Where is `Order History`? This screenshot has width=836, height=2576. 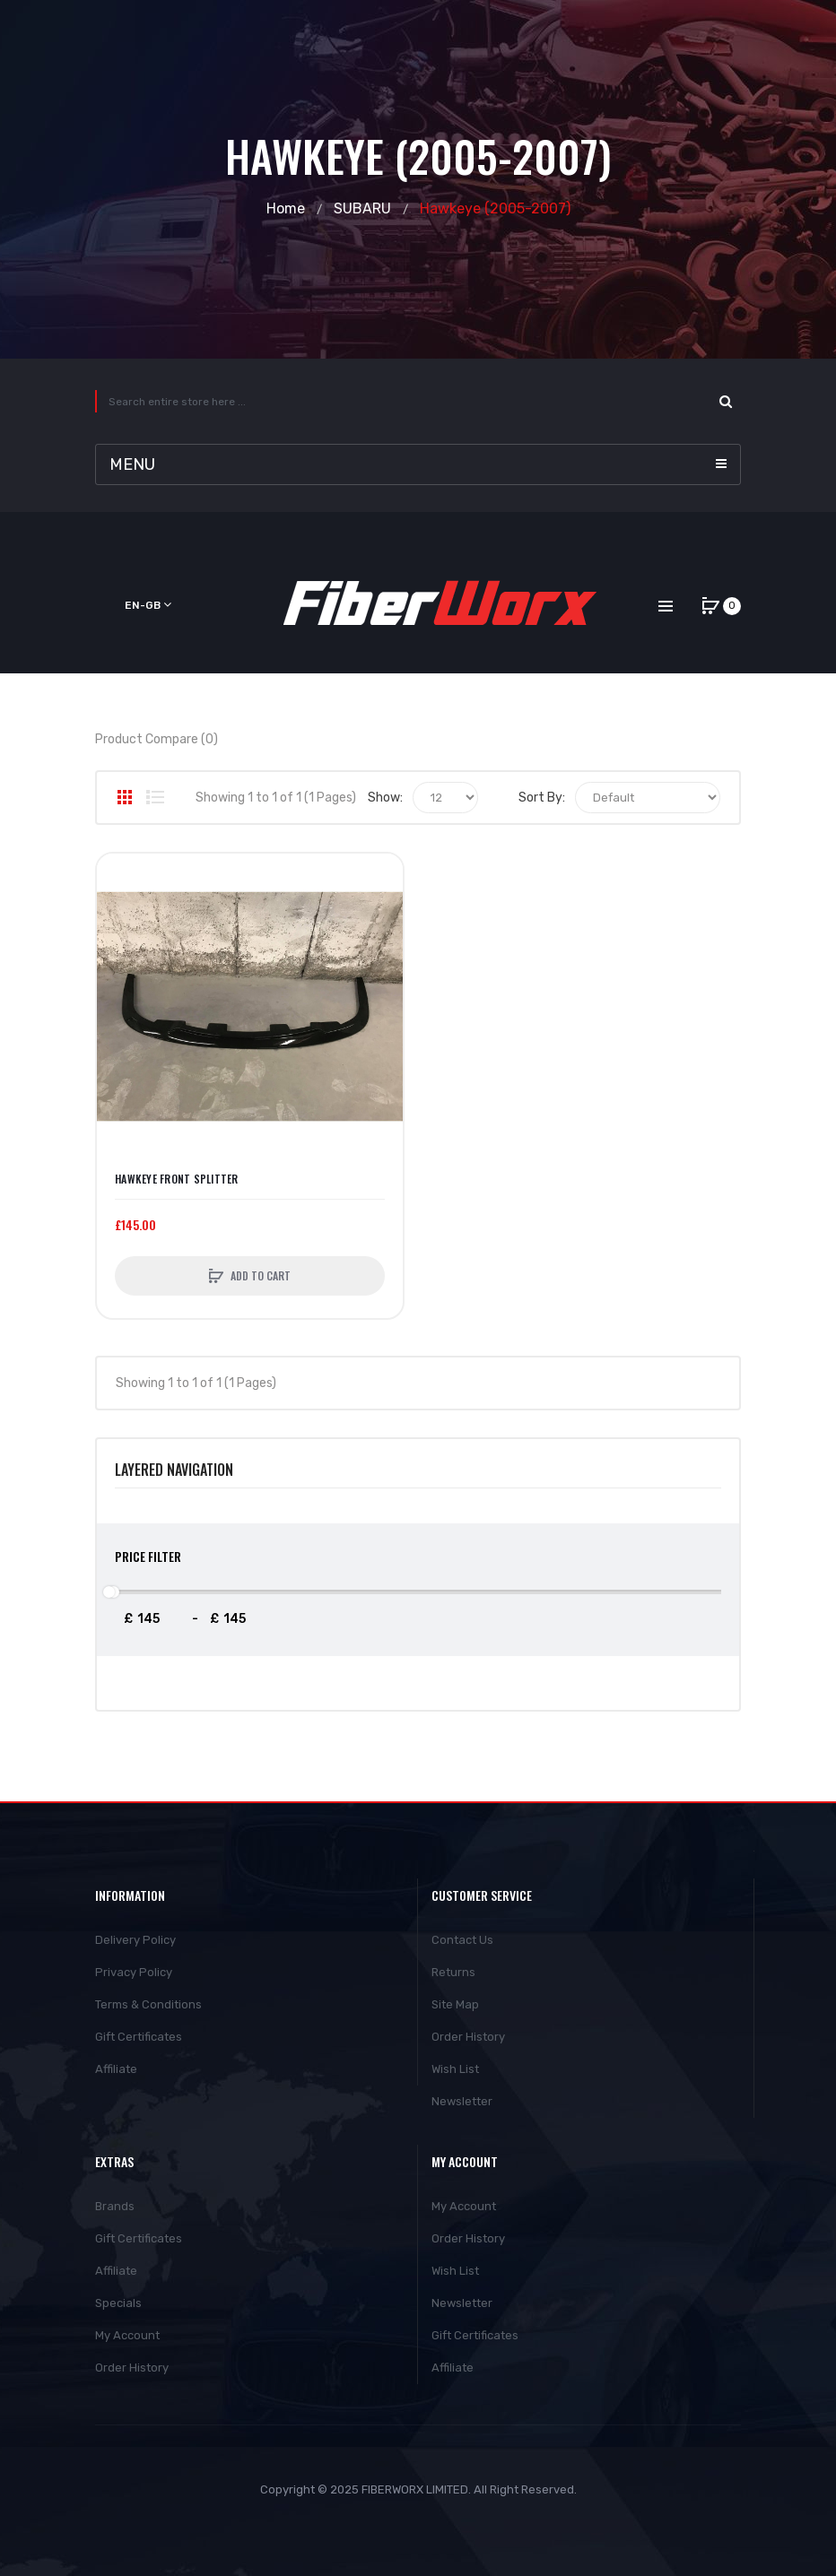 Order History is located at coordinates (468, 2036).